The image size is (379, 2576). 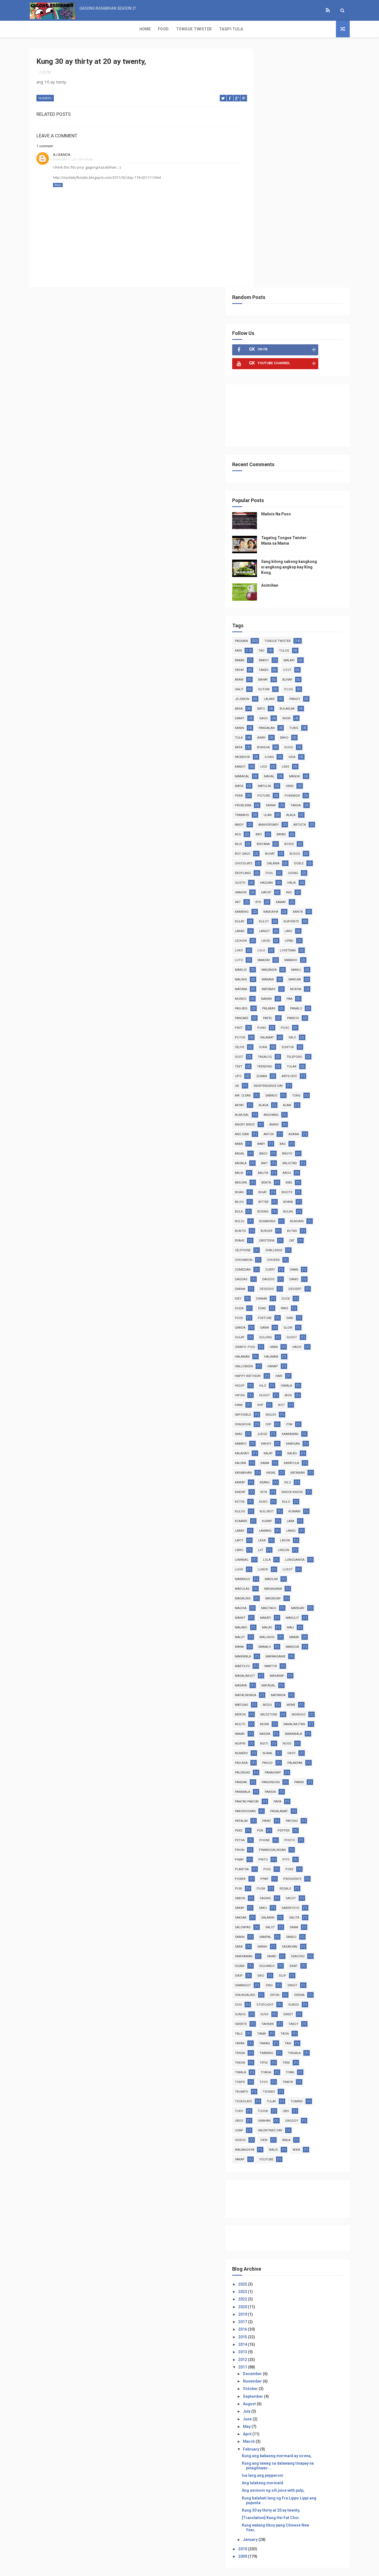 What do you see at coordinates (301, 2246) in the screenshot?
I see `Kung ang babaeng mermaid ay sirena,` at bounding box center [301, 2246].